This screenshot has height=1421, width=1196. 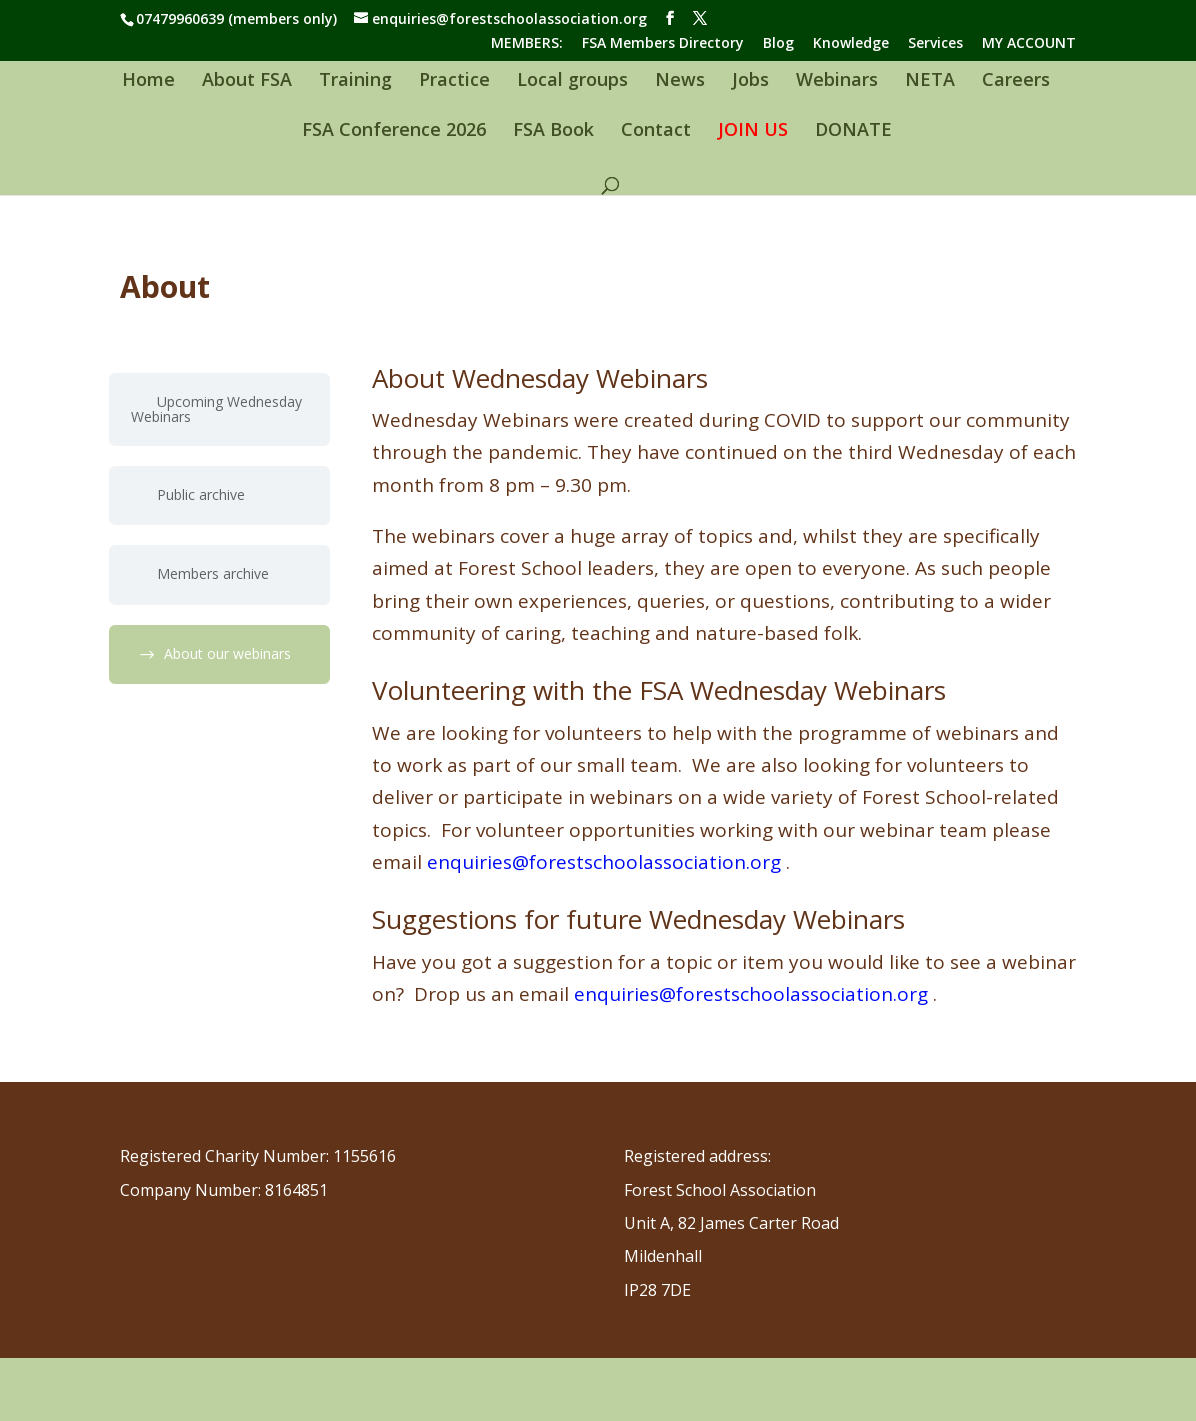 I want to click on Contact, so click(x=656, y=131).